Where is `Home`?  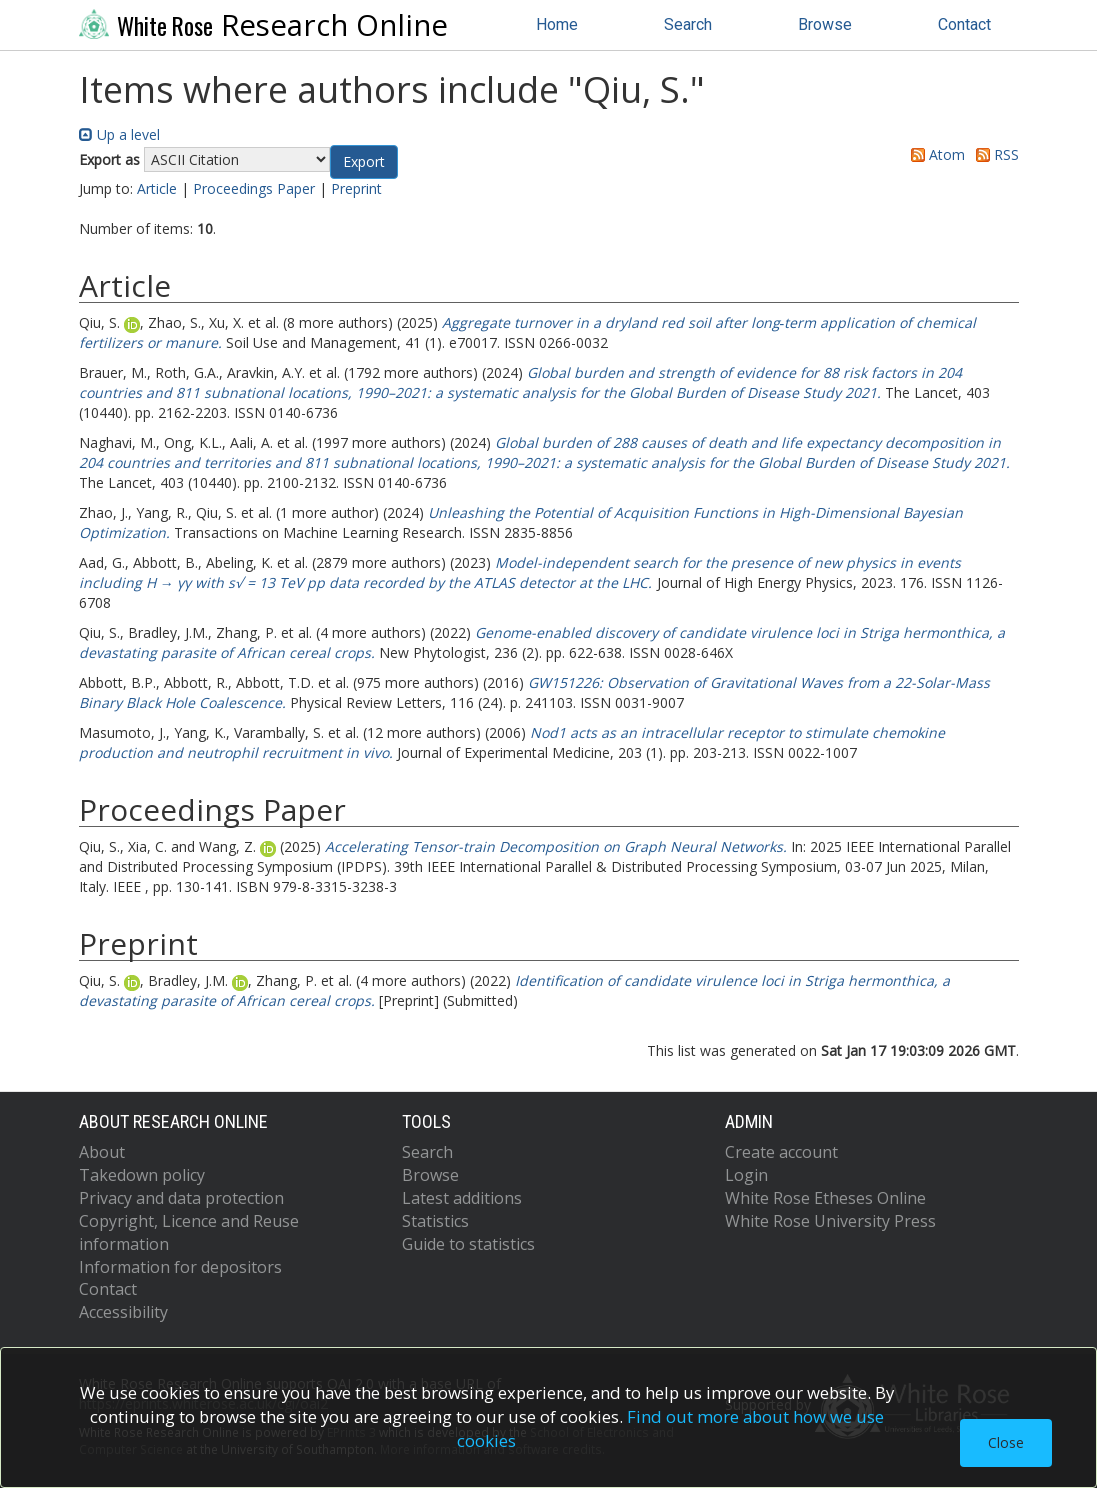
Home is located at coordinates (557, 24).